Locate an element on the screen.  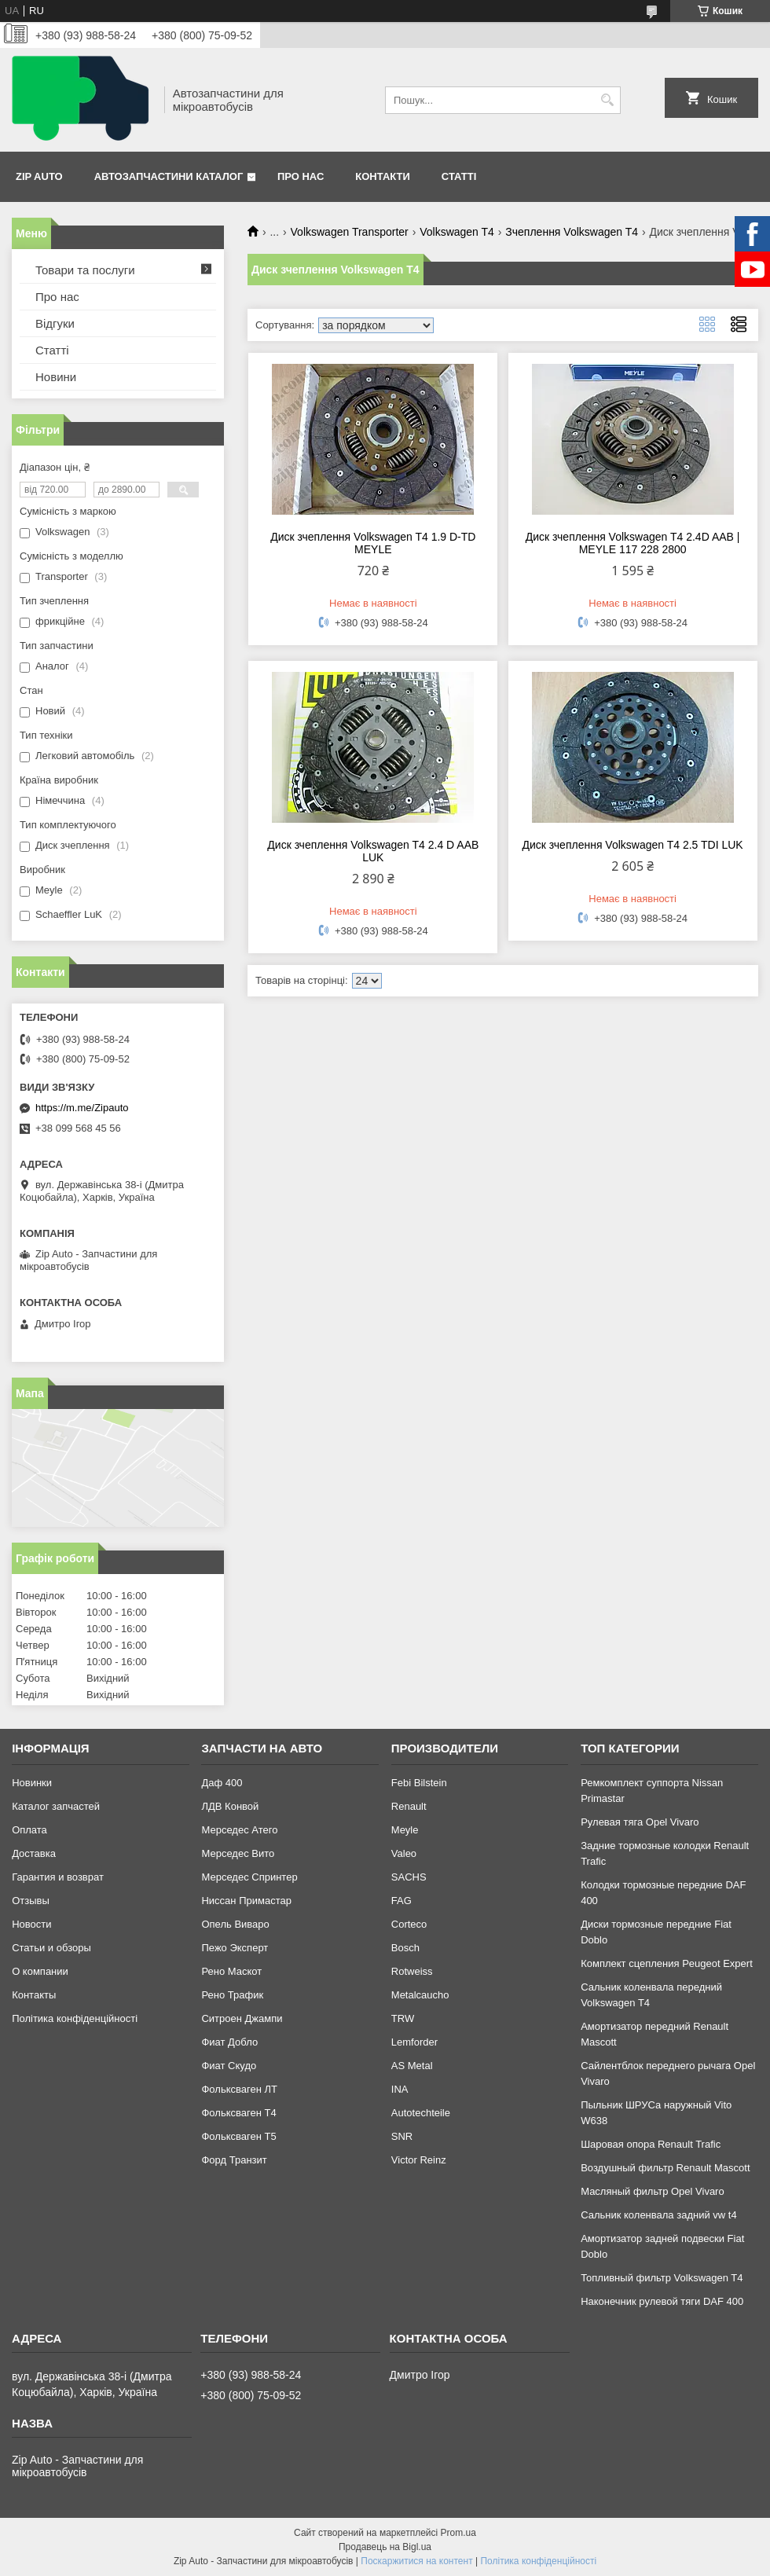
Форд Транзит is located at coordinates (233, 2160).